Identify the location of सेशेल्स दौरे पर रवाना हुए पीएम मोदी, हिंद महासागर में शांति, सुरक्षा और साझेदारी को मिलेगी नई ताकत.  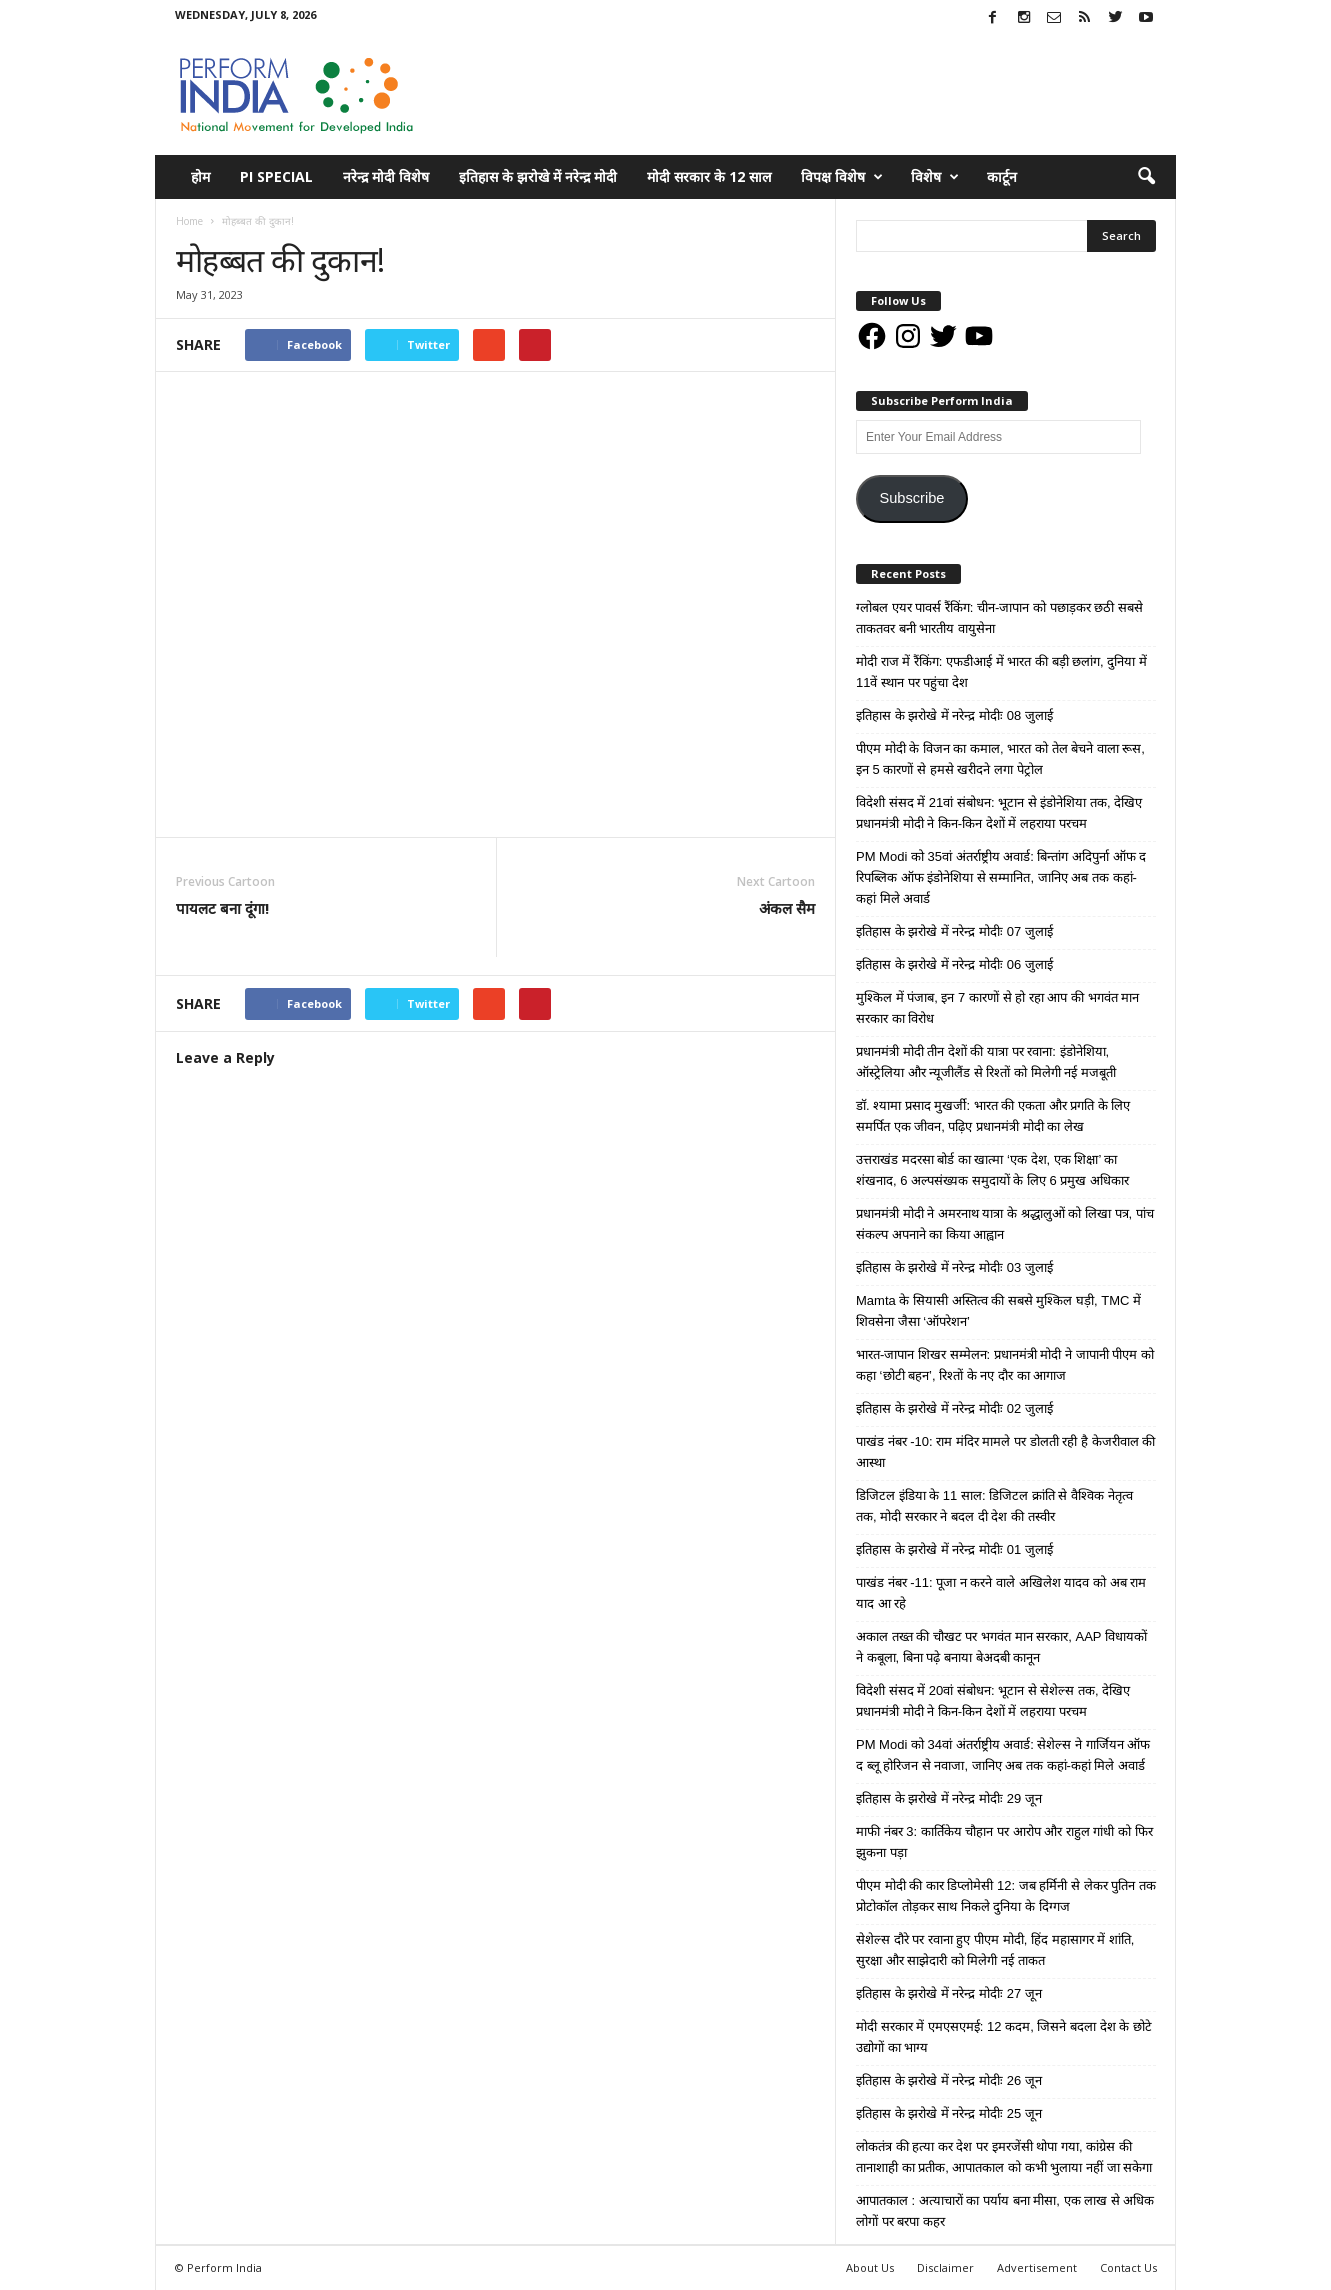
(995, 1950).